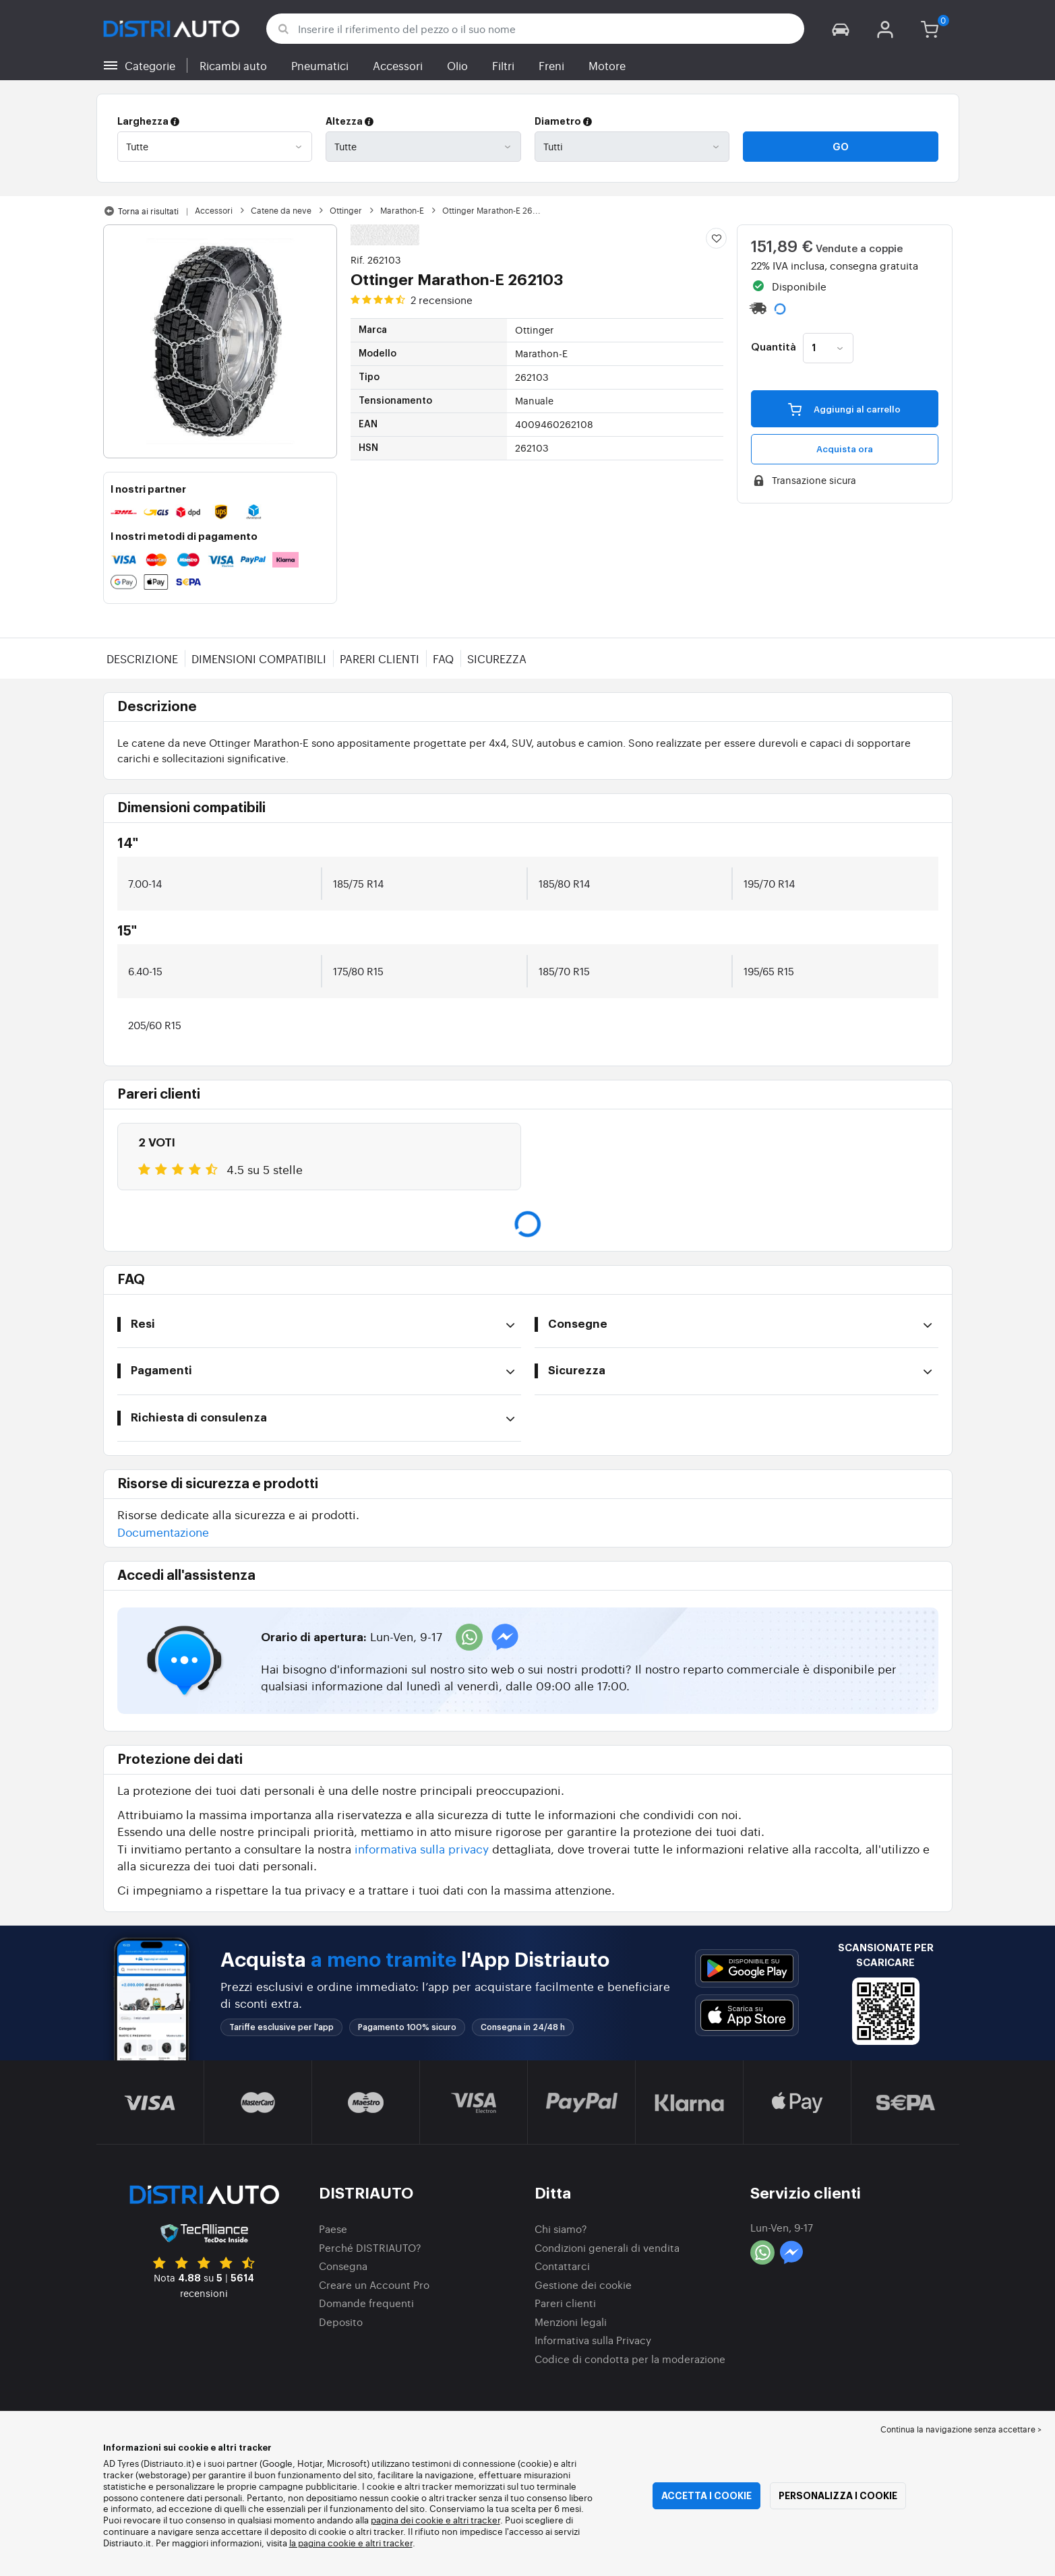  Describe the element at coordinates (435, 2519) in the screenshot. I see `pagina dei cookie e altri tracker` at that location.